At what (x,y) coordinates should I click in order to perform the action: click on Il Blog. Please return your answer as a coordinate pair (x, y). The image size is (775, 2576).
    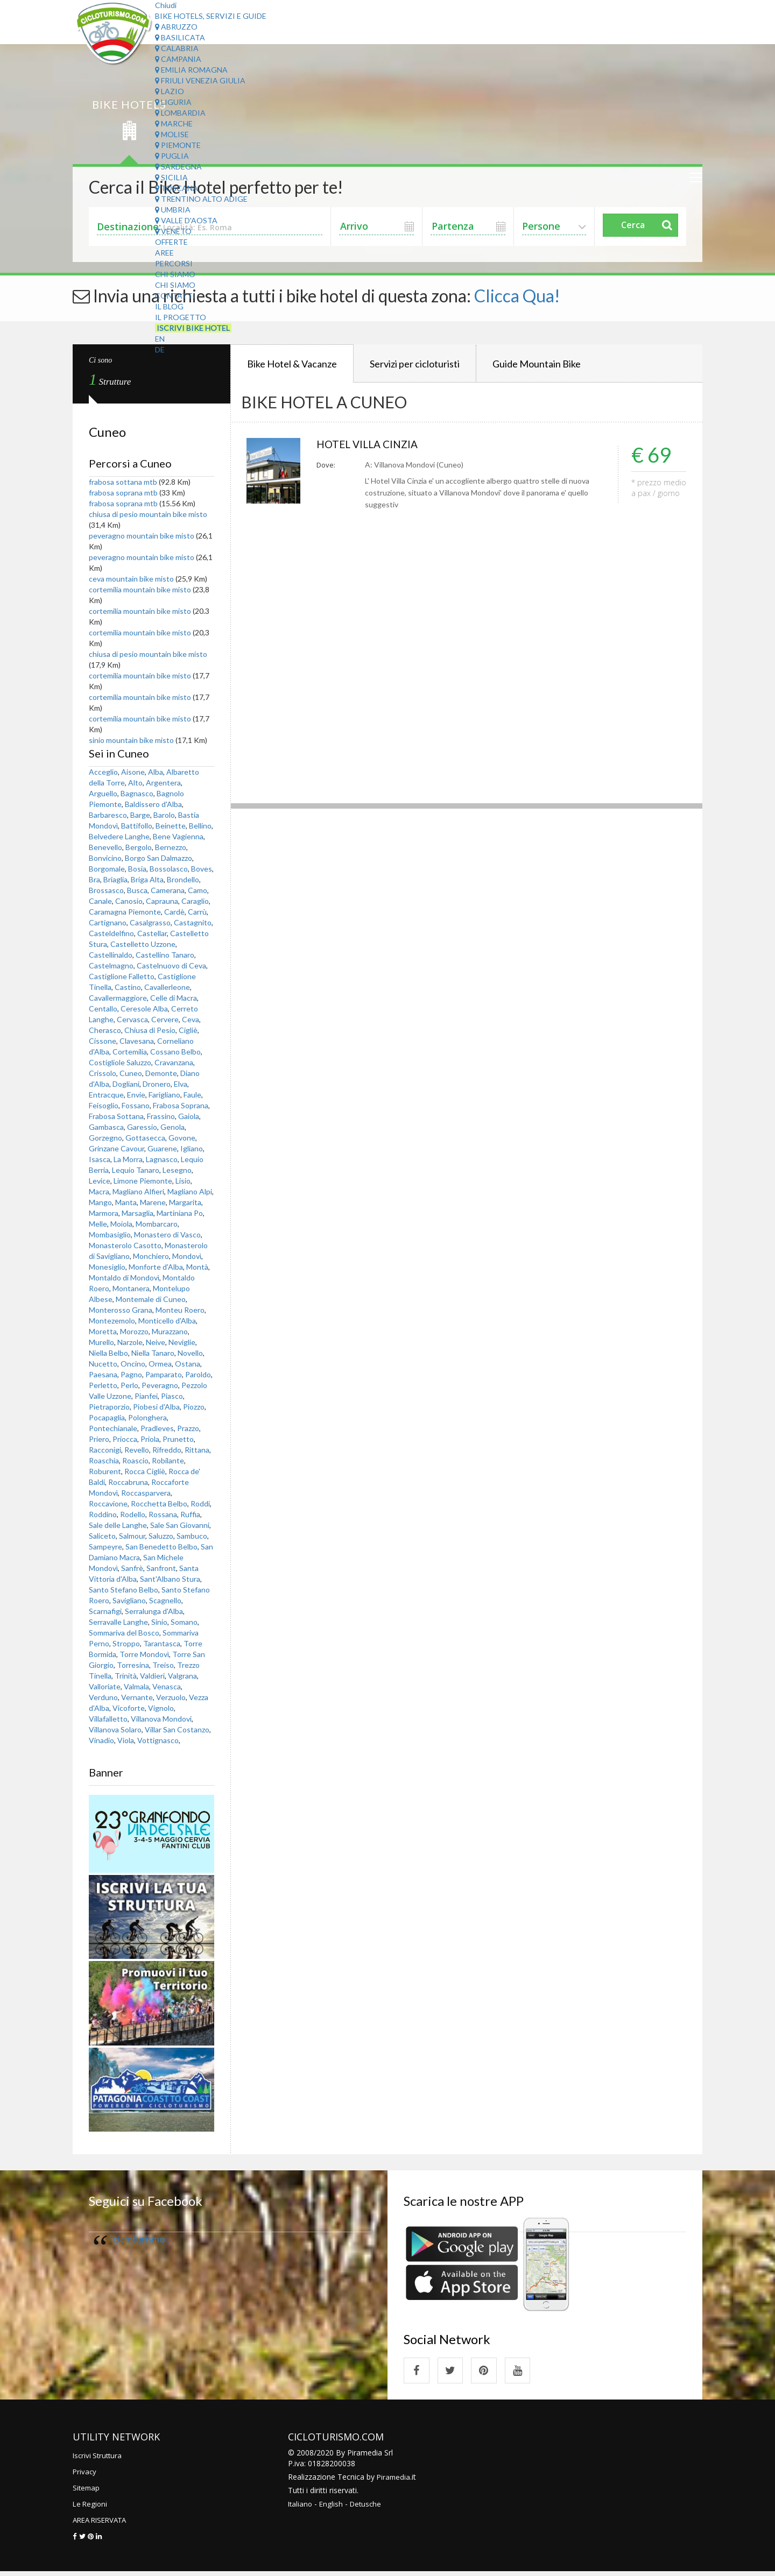
    Looking at the image, I should click on (169, 306).